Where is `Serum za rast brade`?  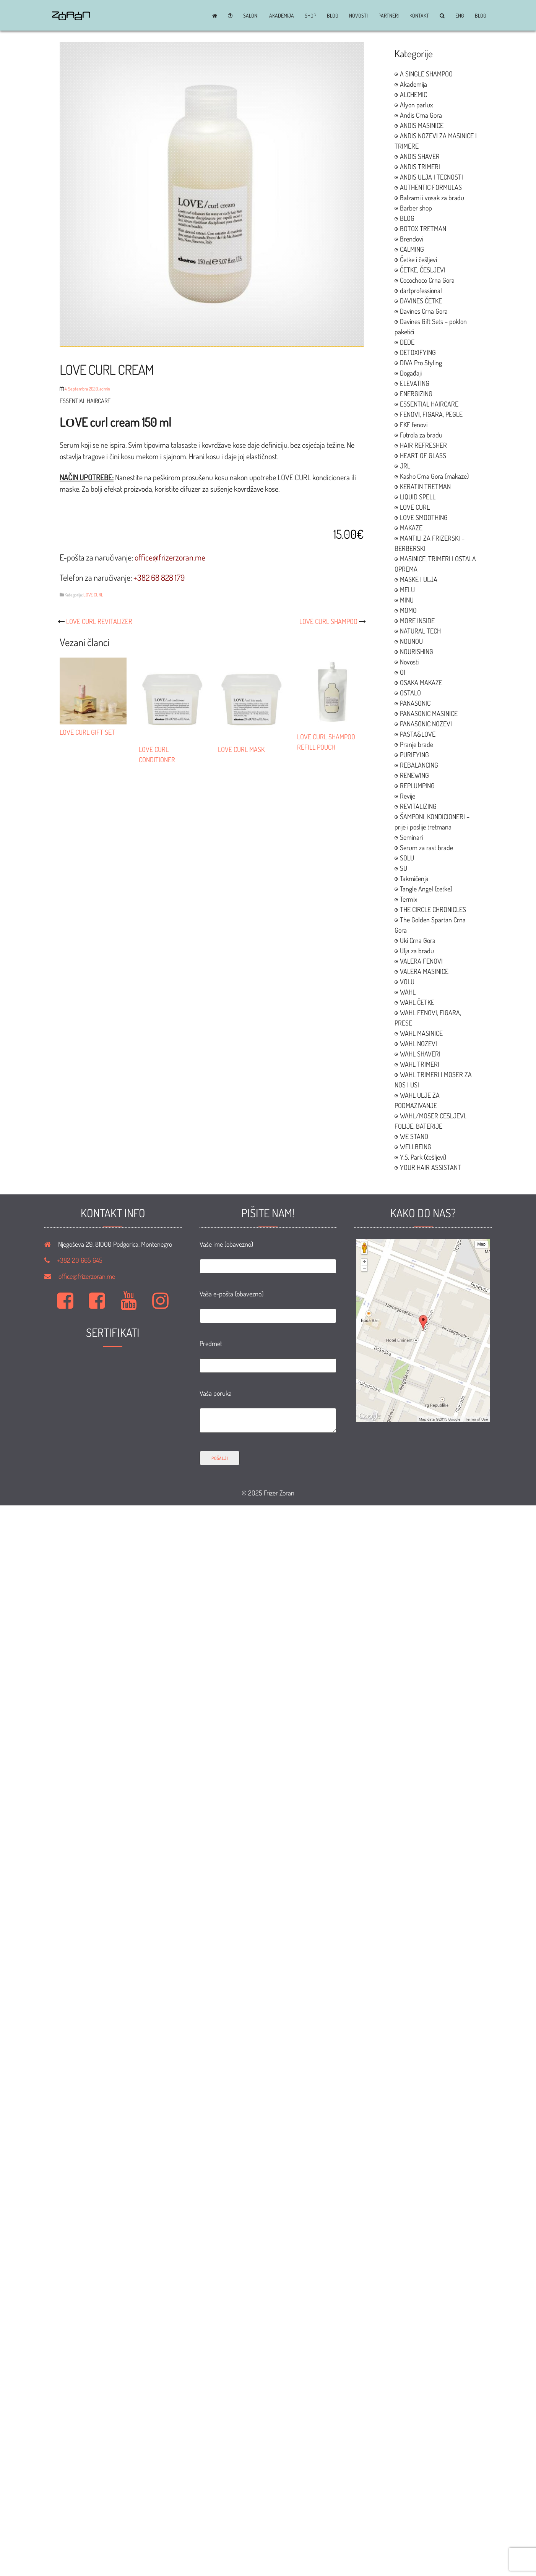 Serum za rast brade is located at coordinates (426, 847).